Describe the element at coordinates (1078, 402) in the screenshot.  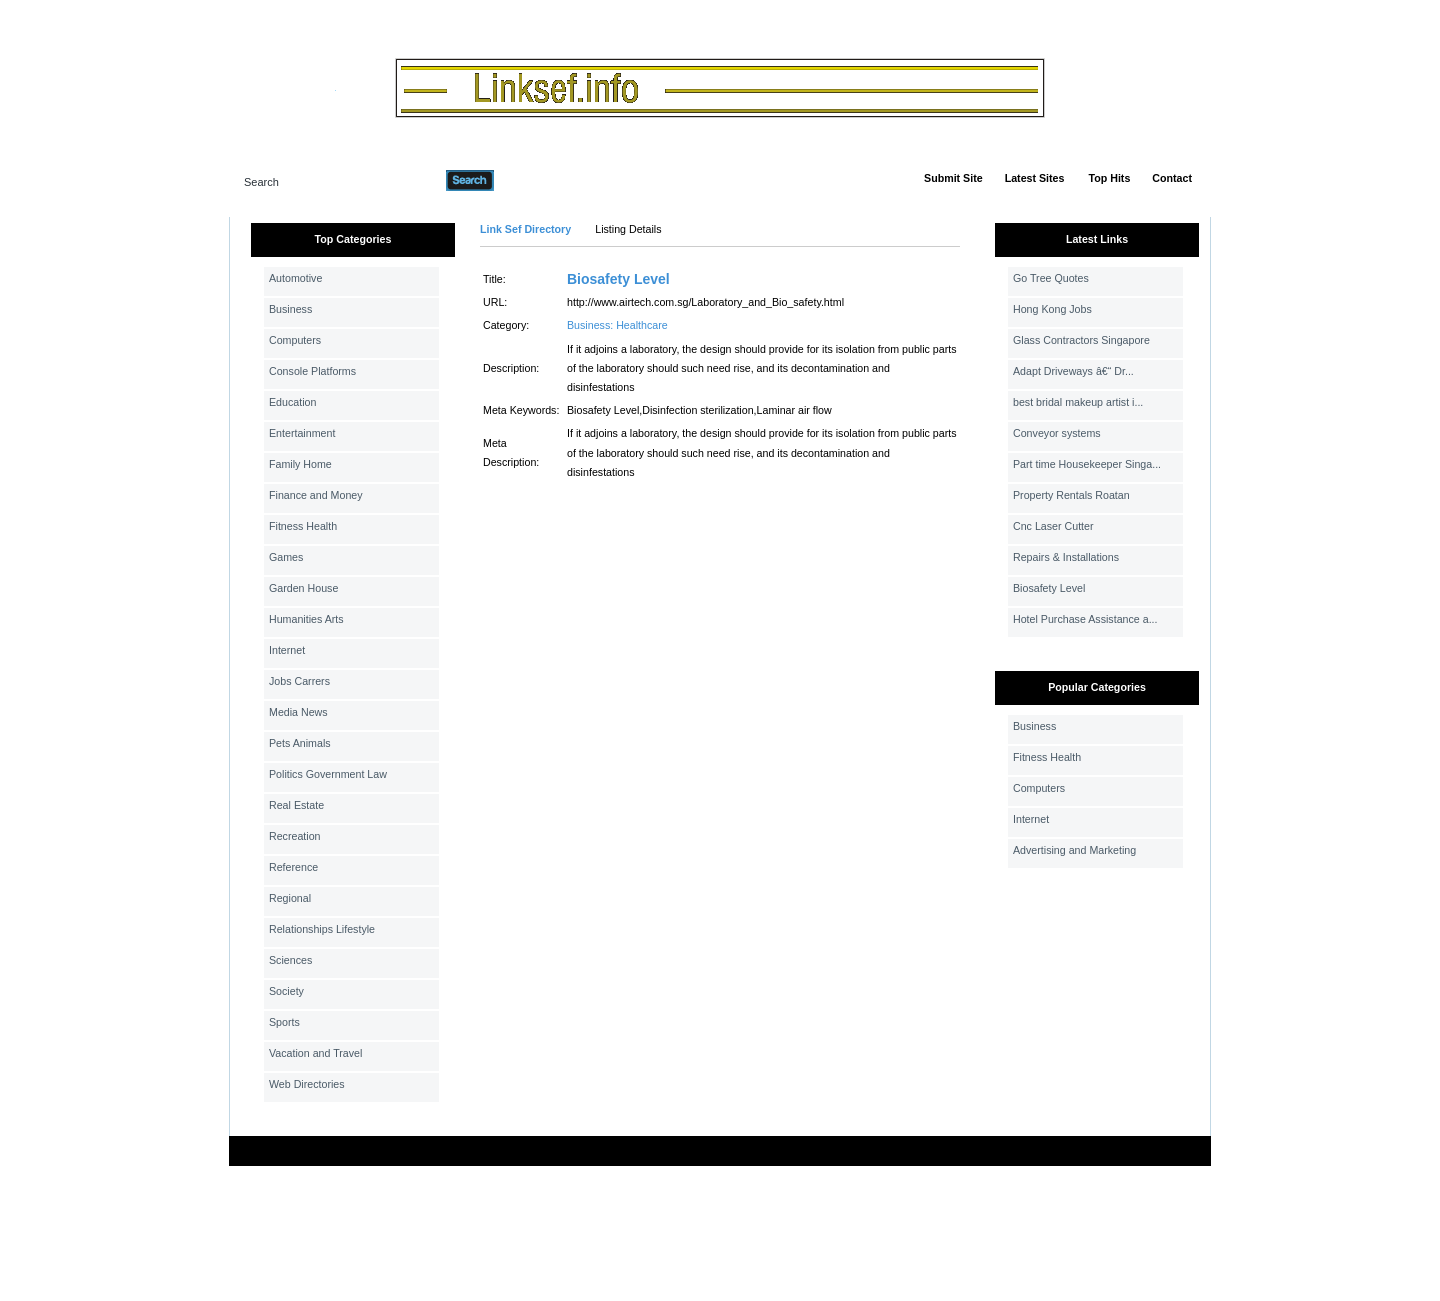
I see `best bridal makeup artist i...` at that location.